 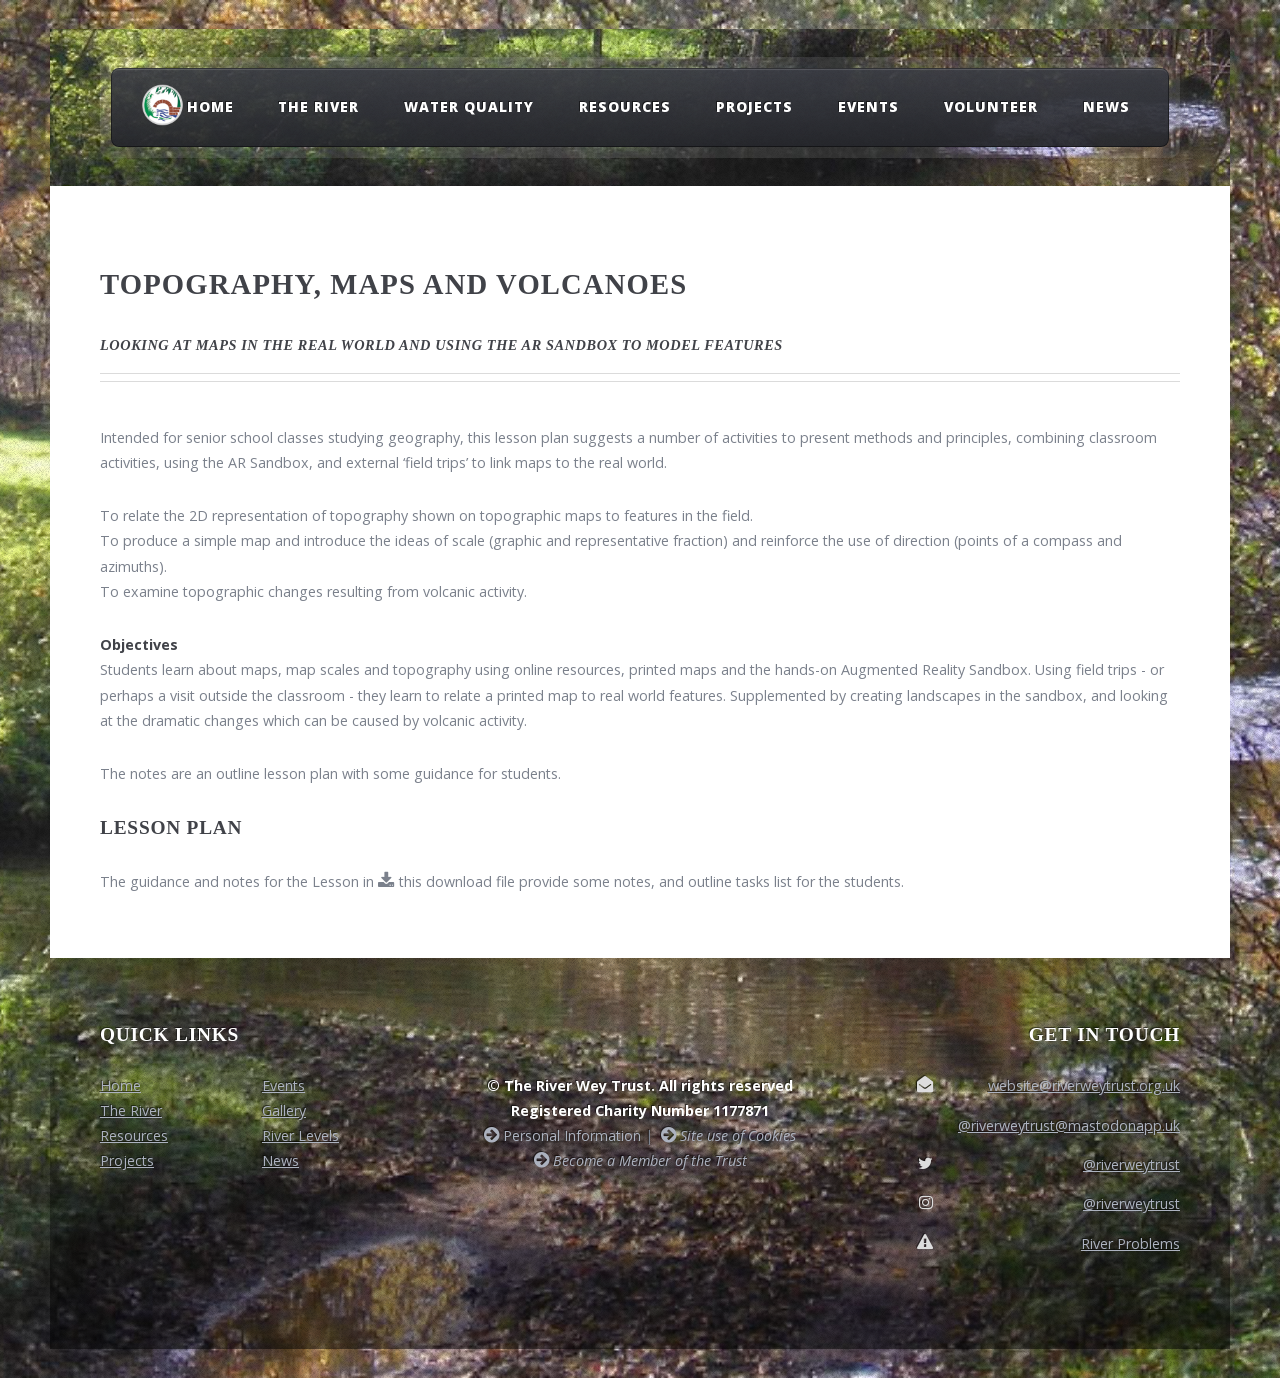 What do you see at coordinates (1069, 1125) in the screenshot?
I see `@riverweytrust@mastodonapp.uk` at bounding box center [1069, 1125].